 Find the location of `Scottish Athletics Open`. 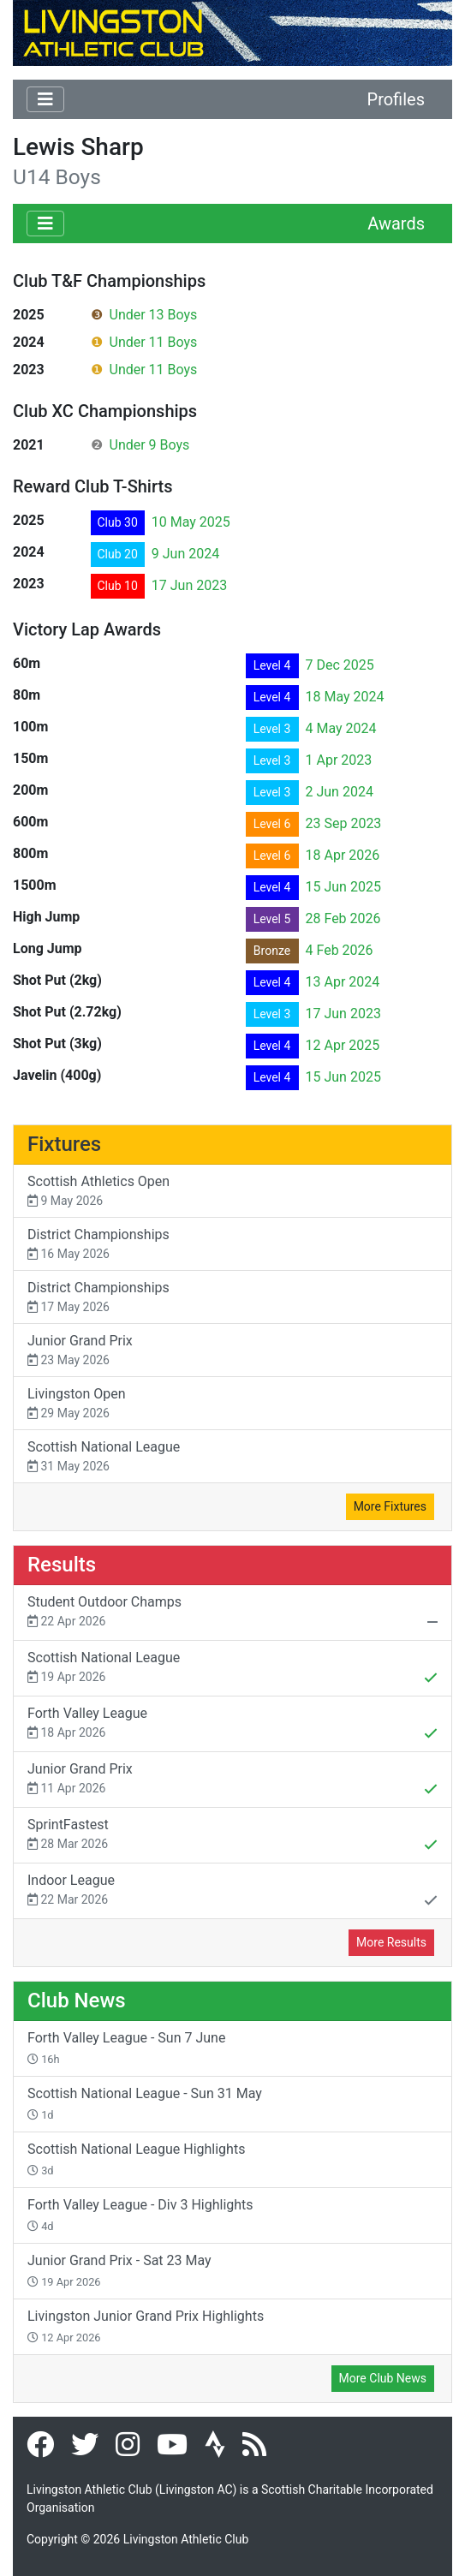

Scottish Athletics Open is located at coordinates (232, 1191).